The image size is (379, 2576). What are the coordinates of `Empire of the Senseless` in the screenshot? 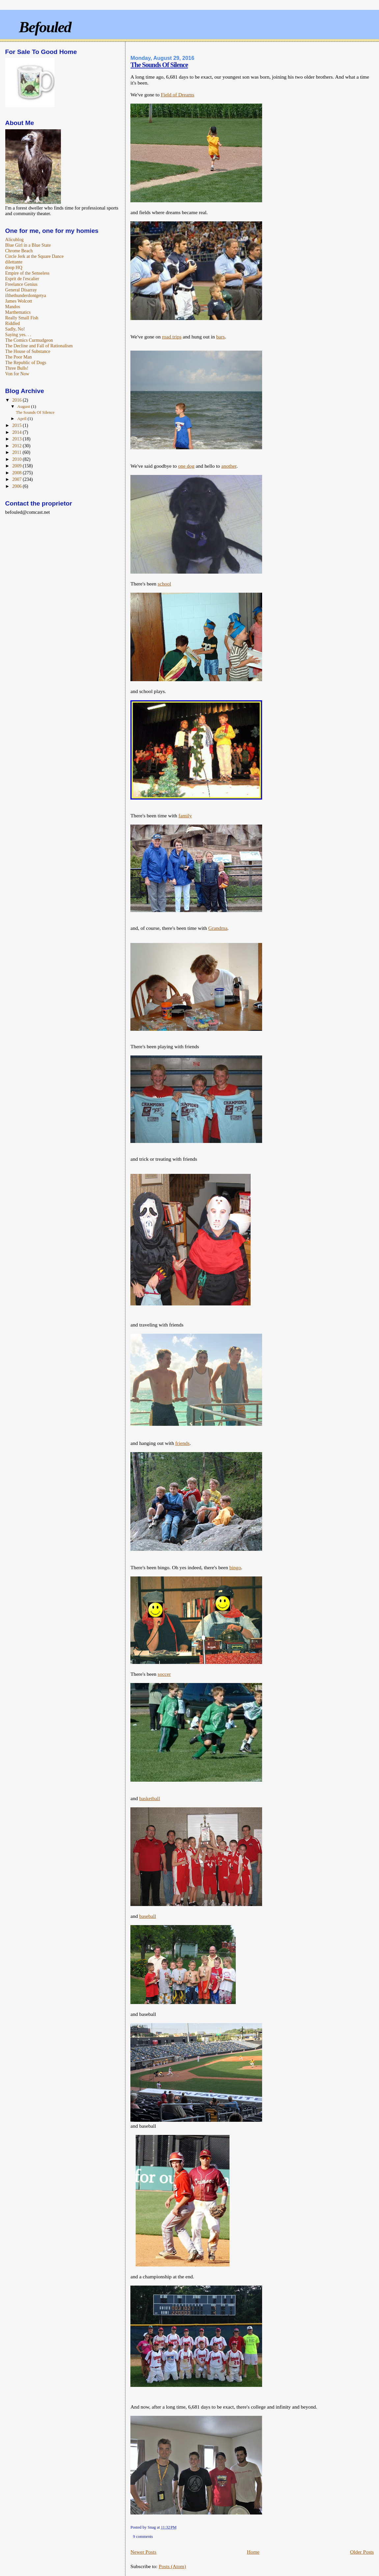 It's located at (27, 273).